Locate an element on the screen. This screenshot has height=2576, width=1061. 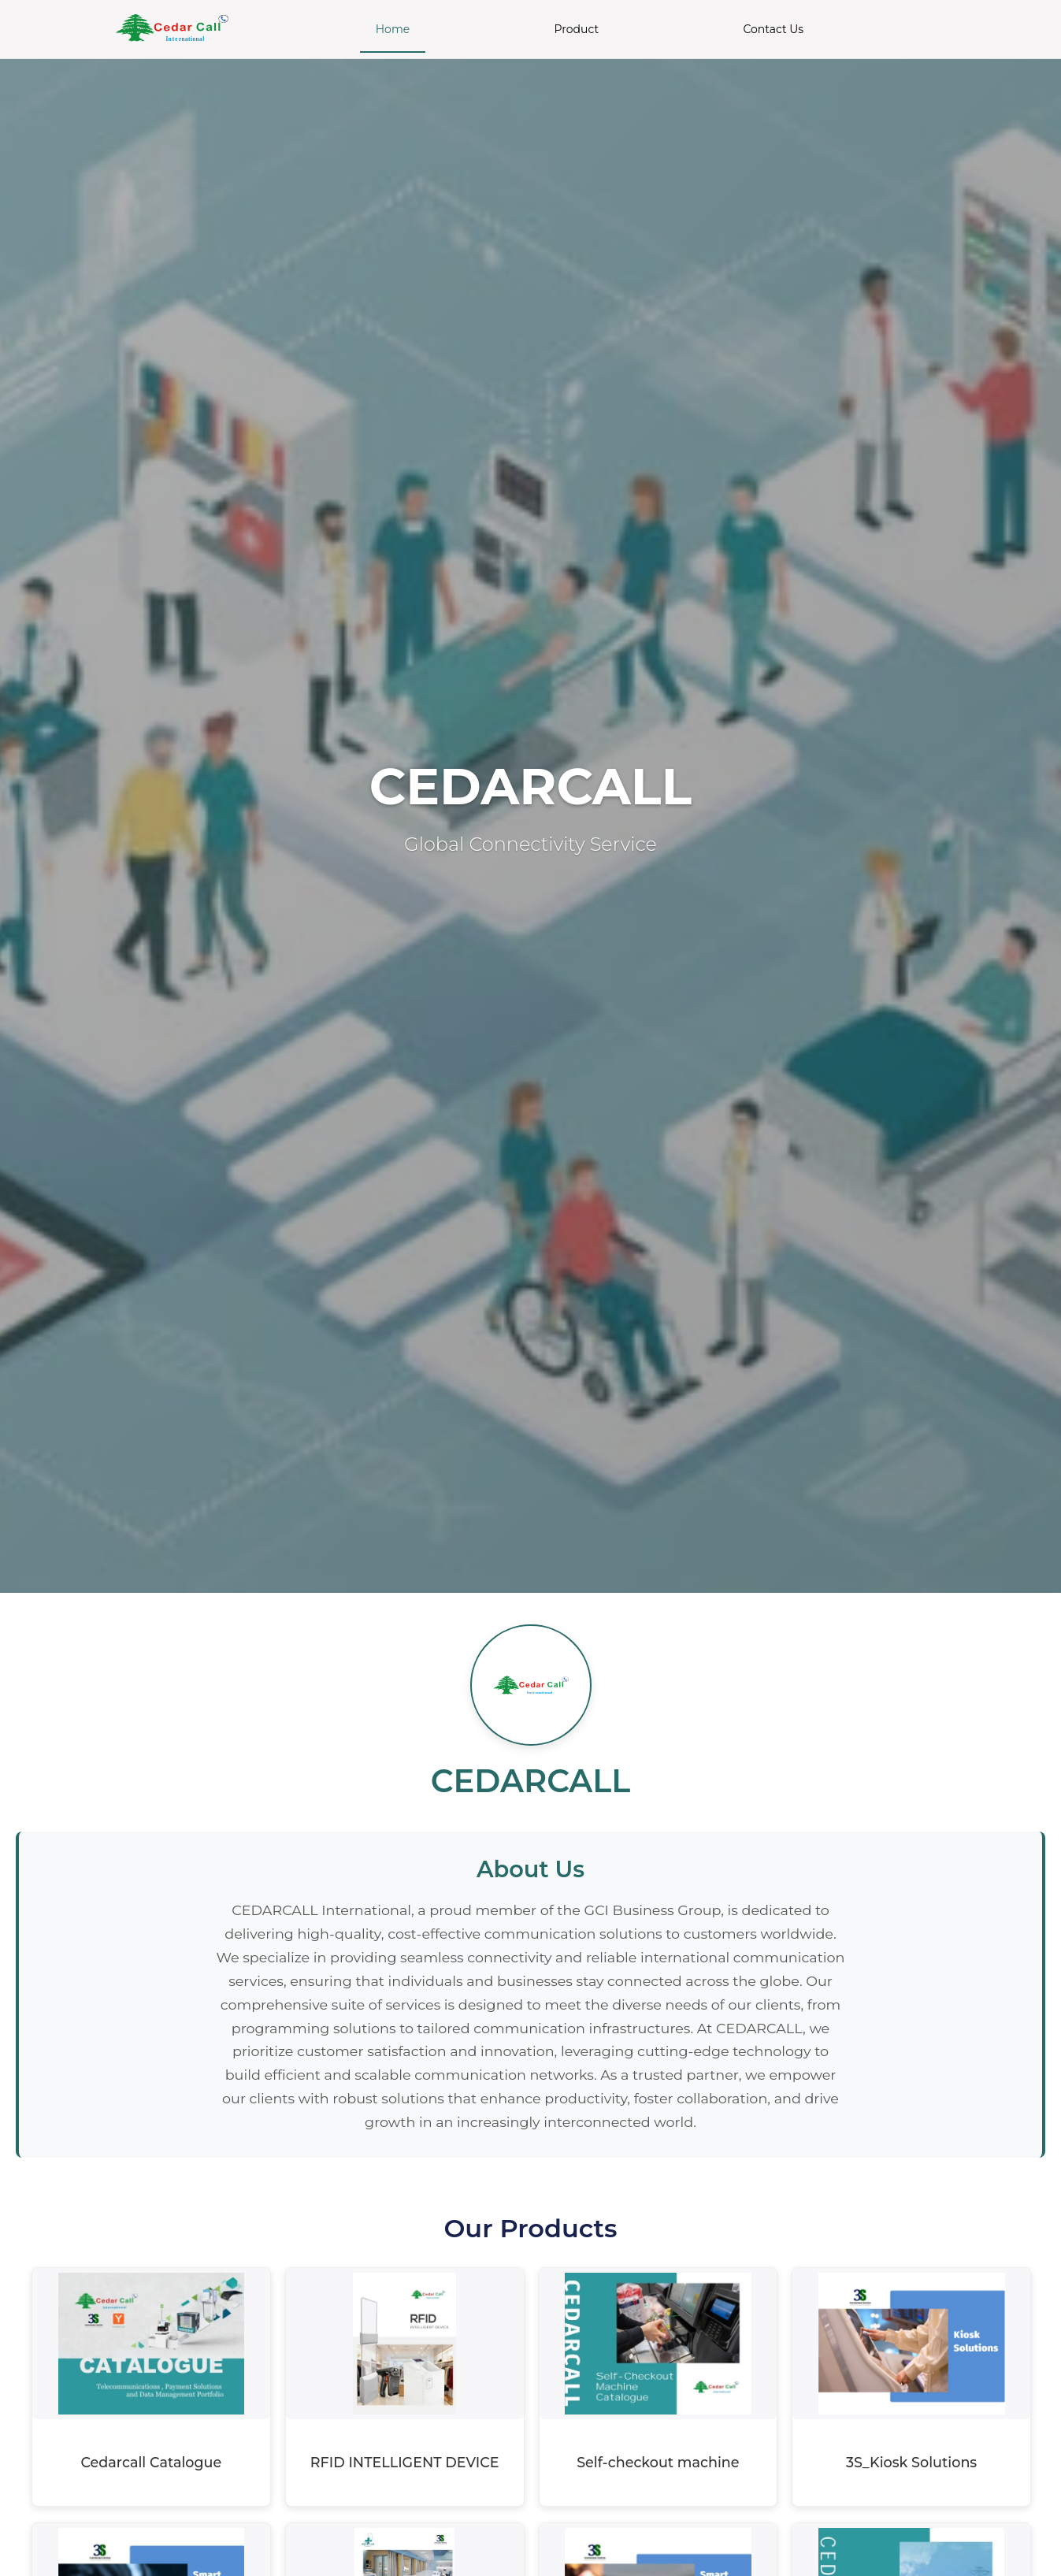
Home [menuitem] is located at coordinates (393, 29).